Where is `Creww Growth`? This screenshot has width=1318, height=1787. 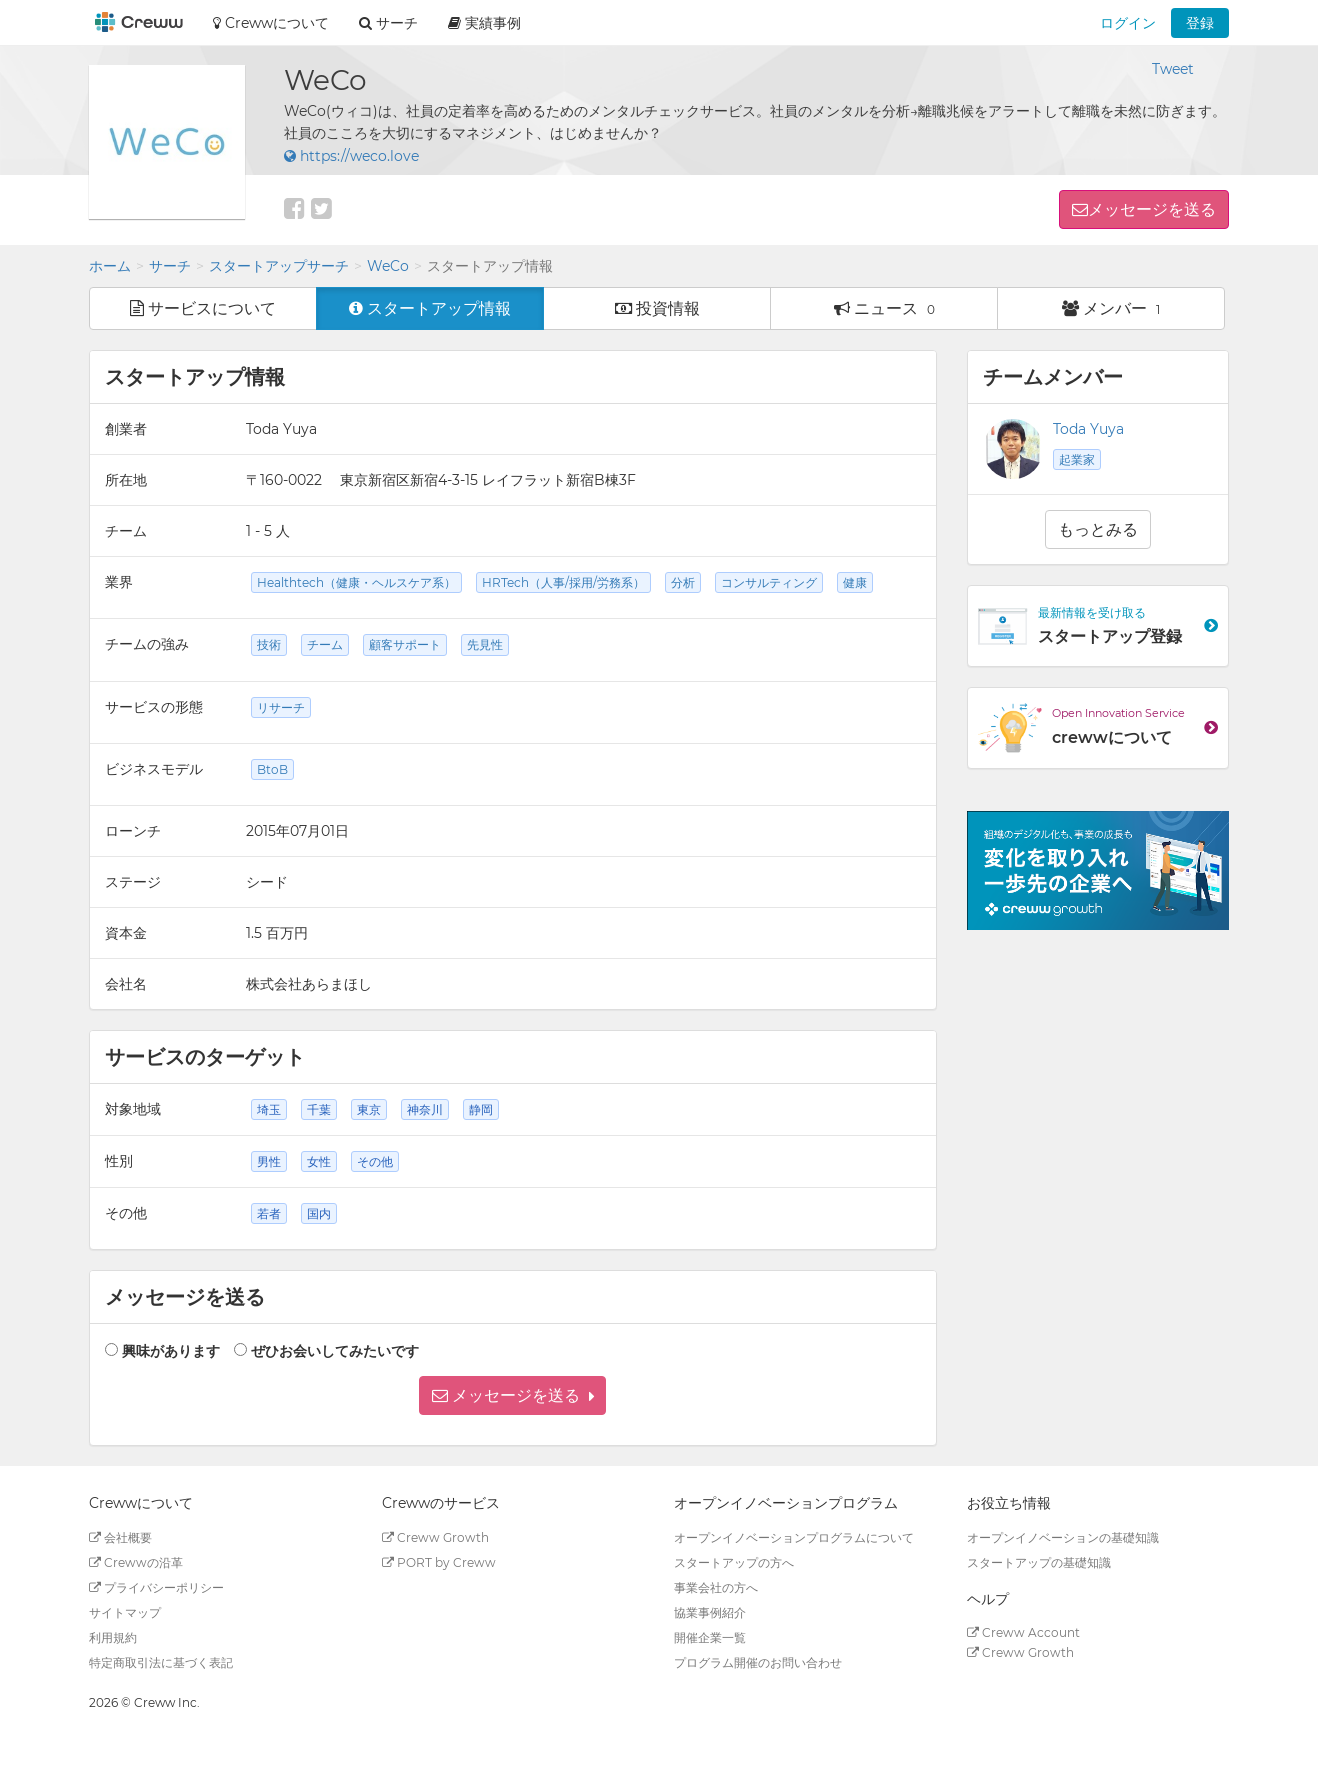 Creww Growth is located at coordinates (435, 1537).